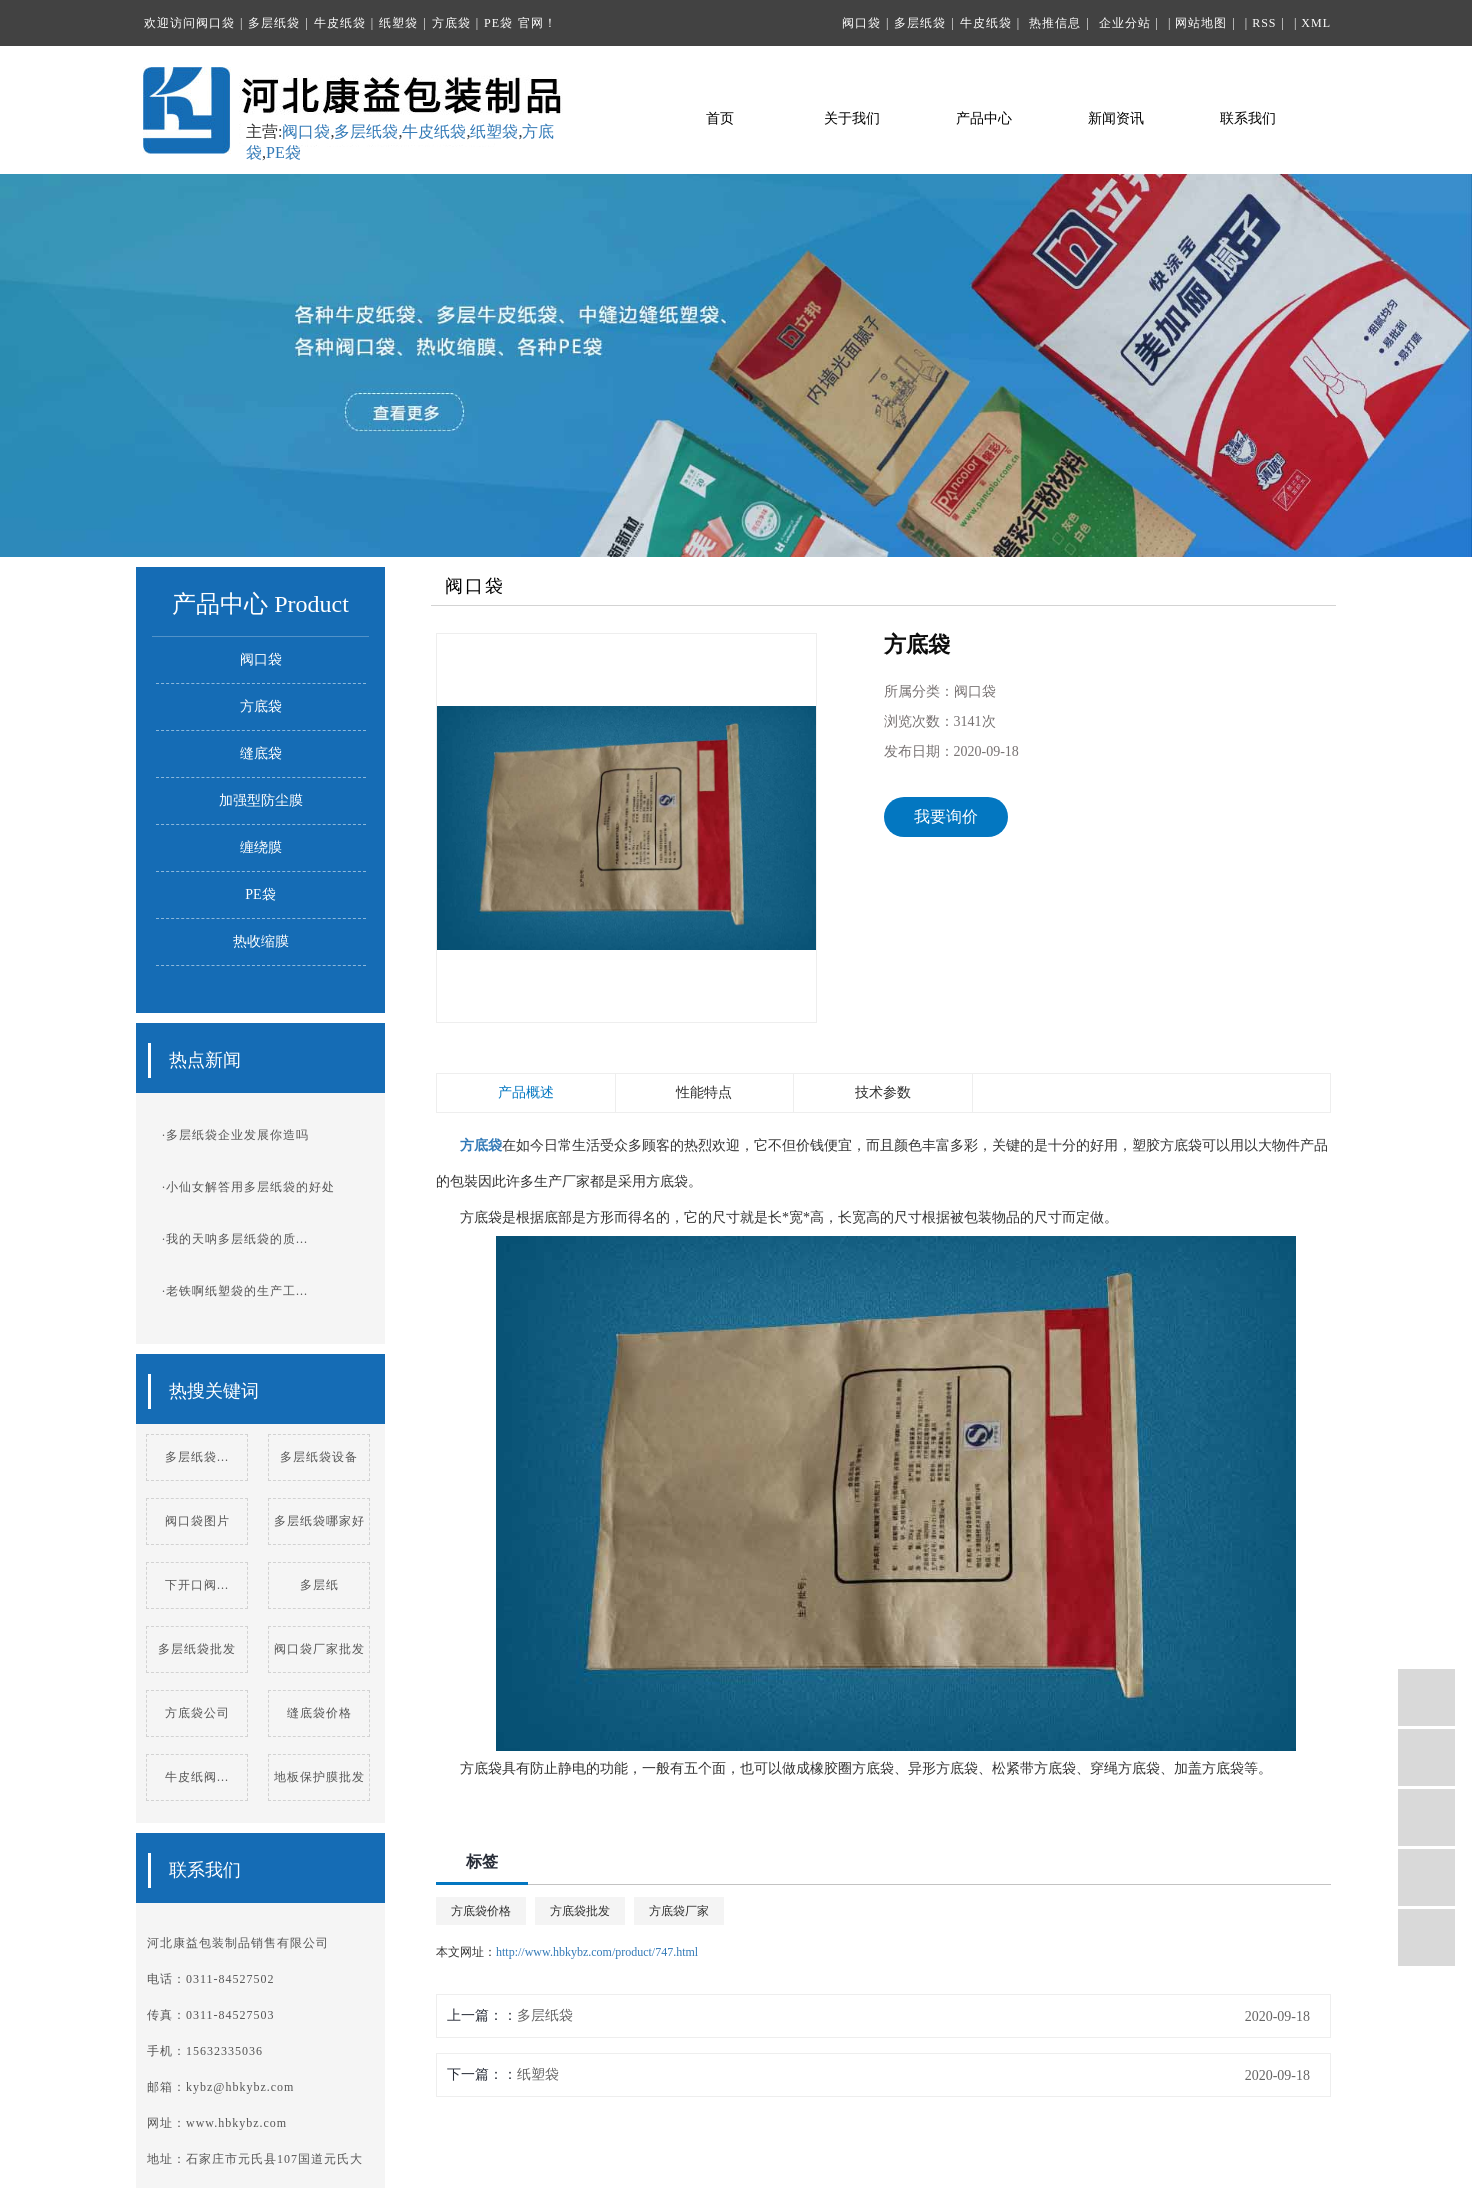  Describe the element at coordinates (451, 23) in the screenshot. I see `方底袋` at that location.